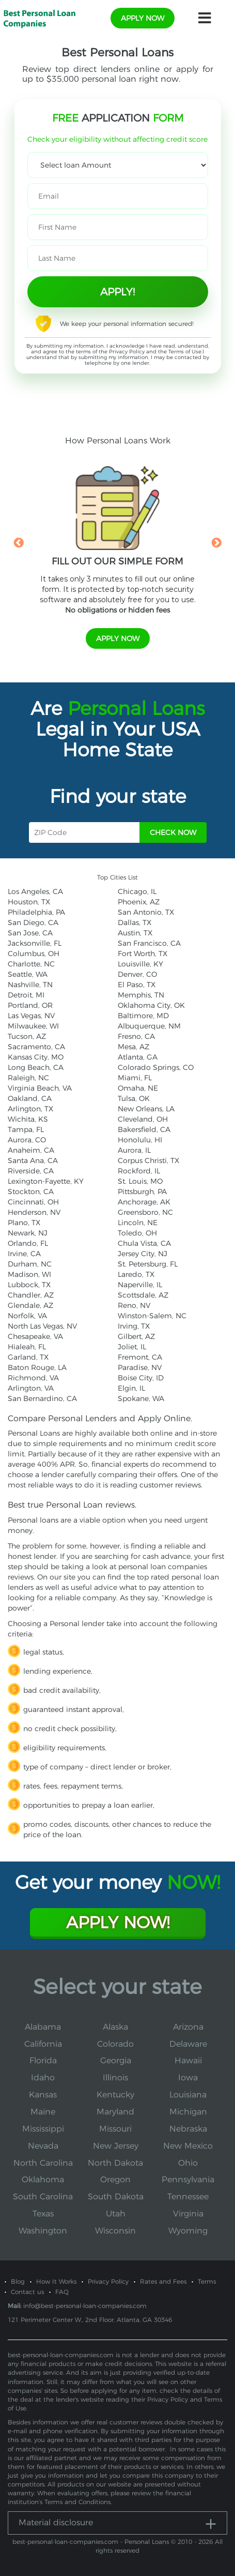 This screenshot has width=235, height=2576. I want to click on FAQ, so click(62, 2292).